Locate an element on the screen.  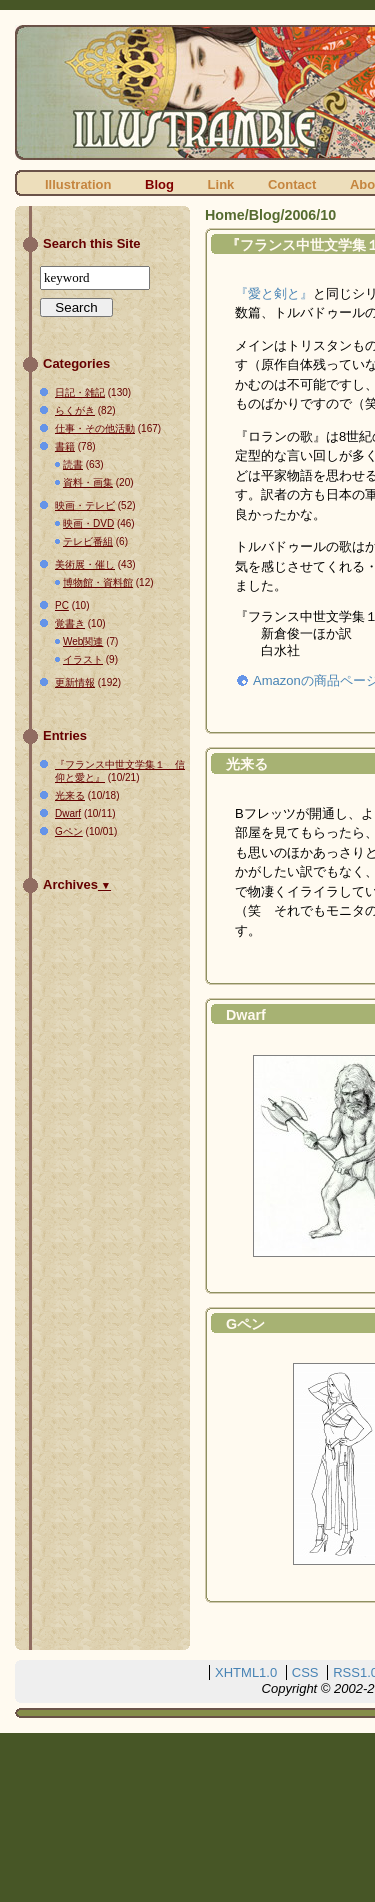
映画・テレビ is located at coordinates (85, 505).